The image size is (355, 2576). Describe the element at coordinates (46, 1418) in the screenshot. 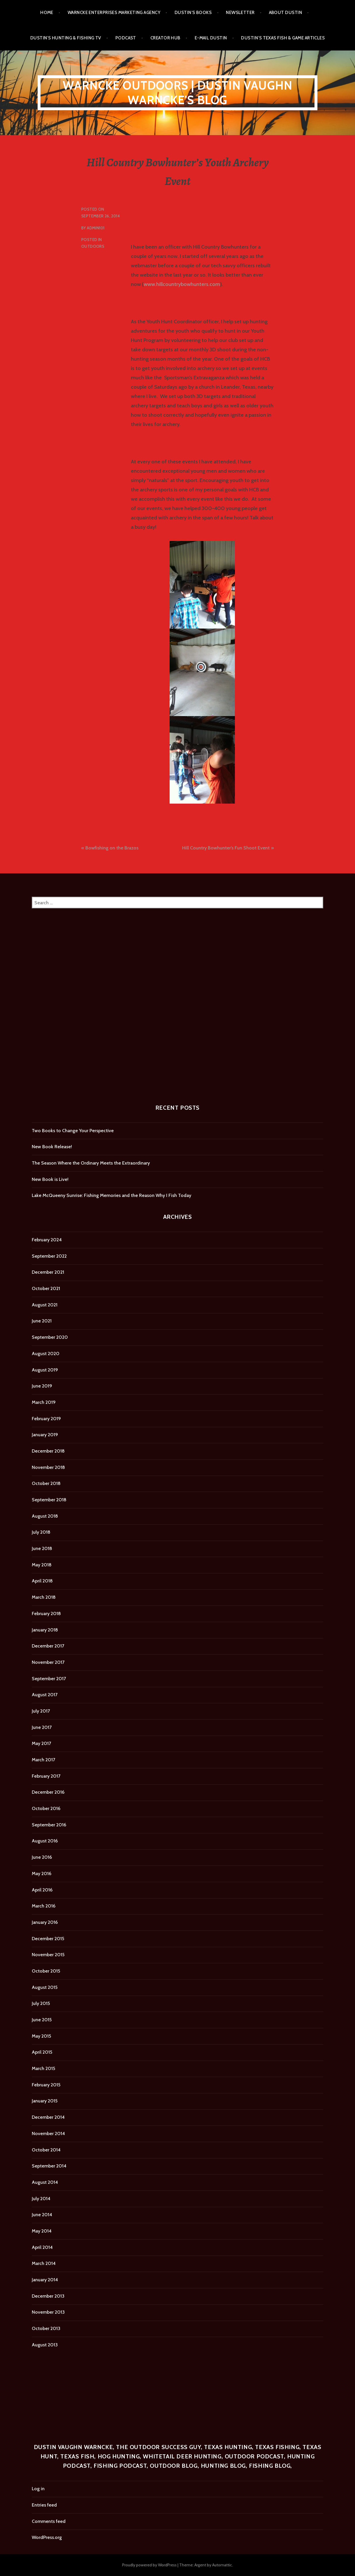

I see `February 2019` at that location.